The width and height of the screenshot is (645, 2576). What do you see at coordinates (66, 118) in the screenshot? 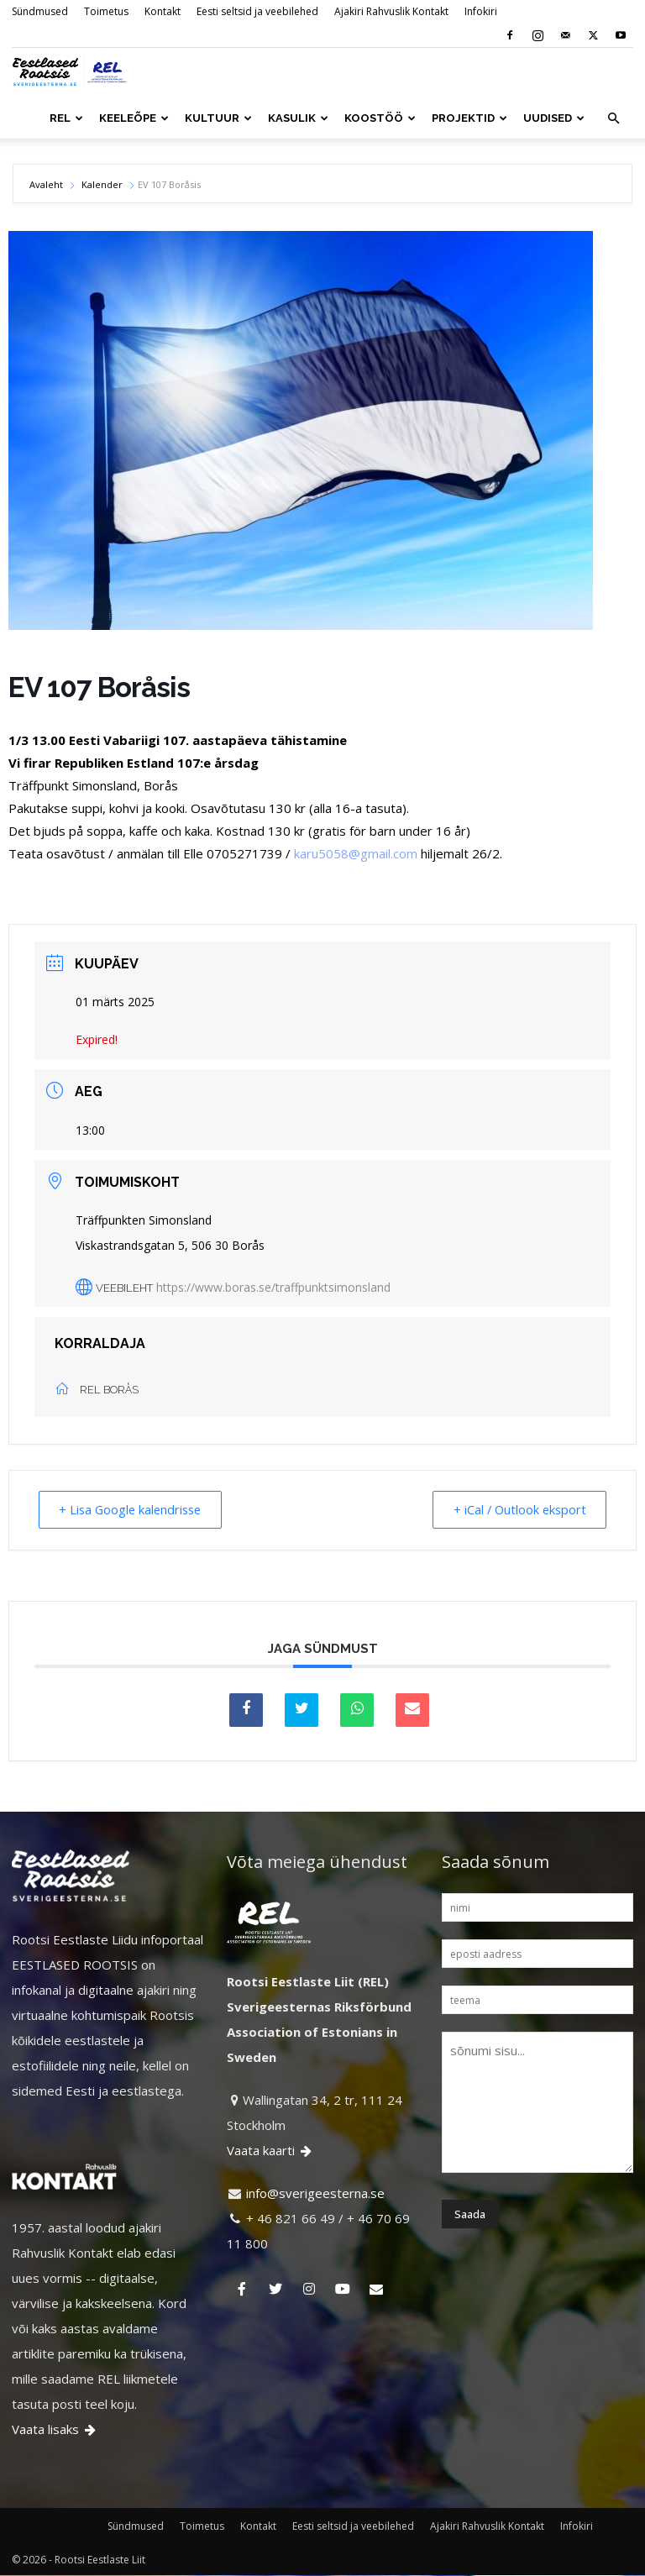
I see `REL` at bounding box center [66, 118].